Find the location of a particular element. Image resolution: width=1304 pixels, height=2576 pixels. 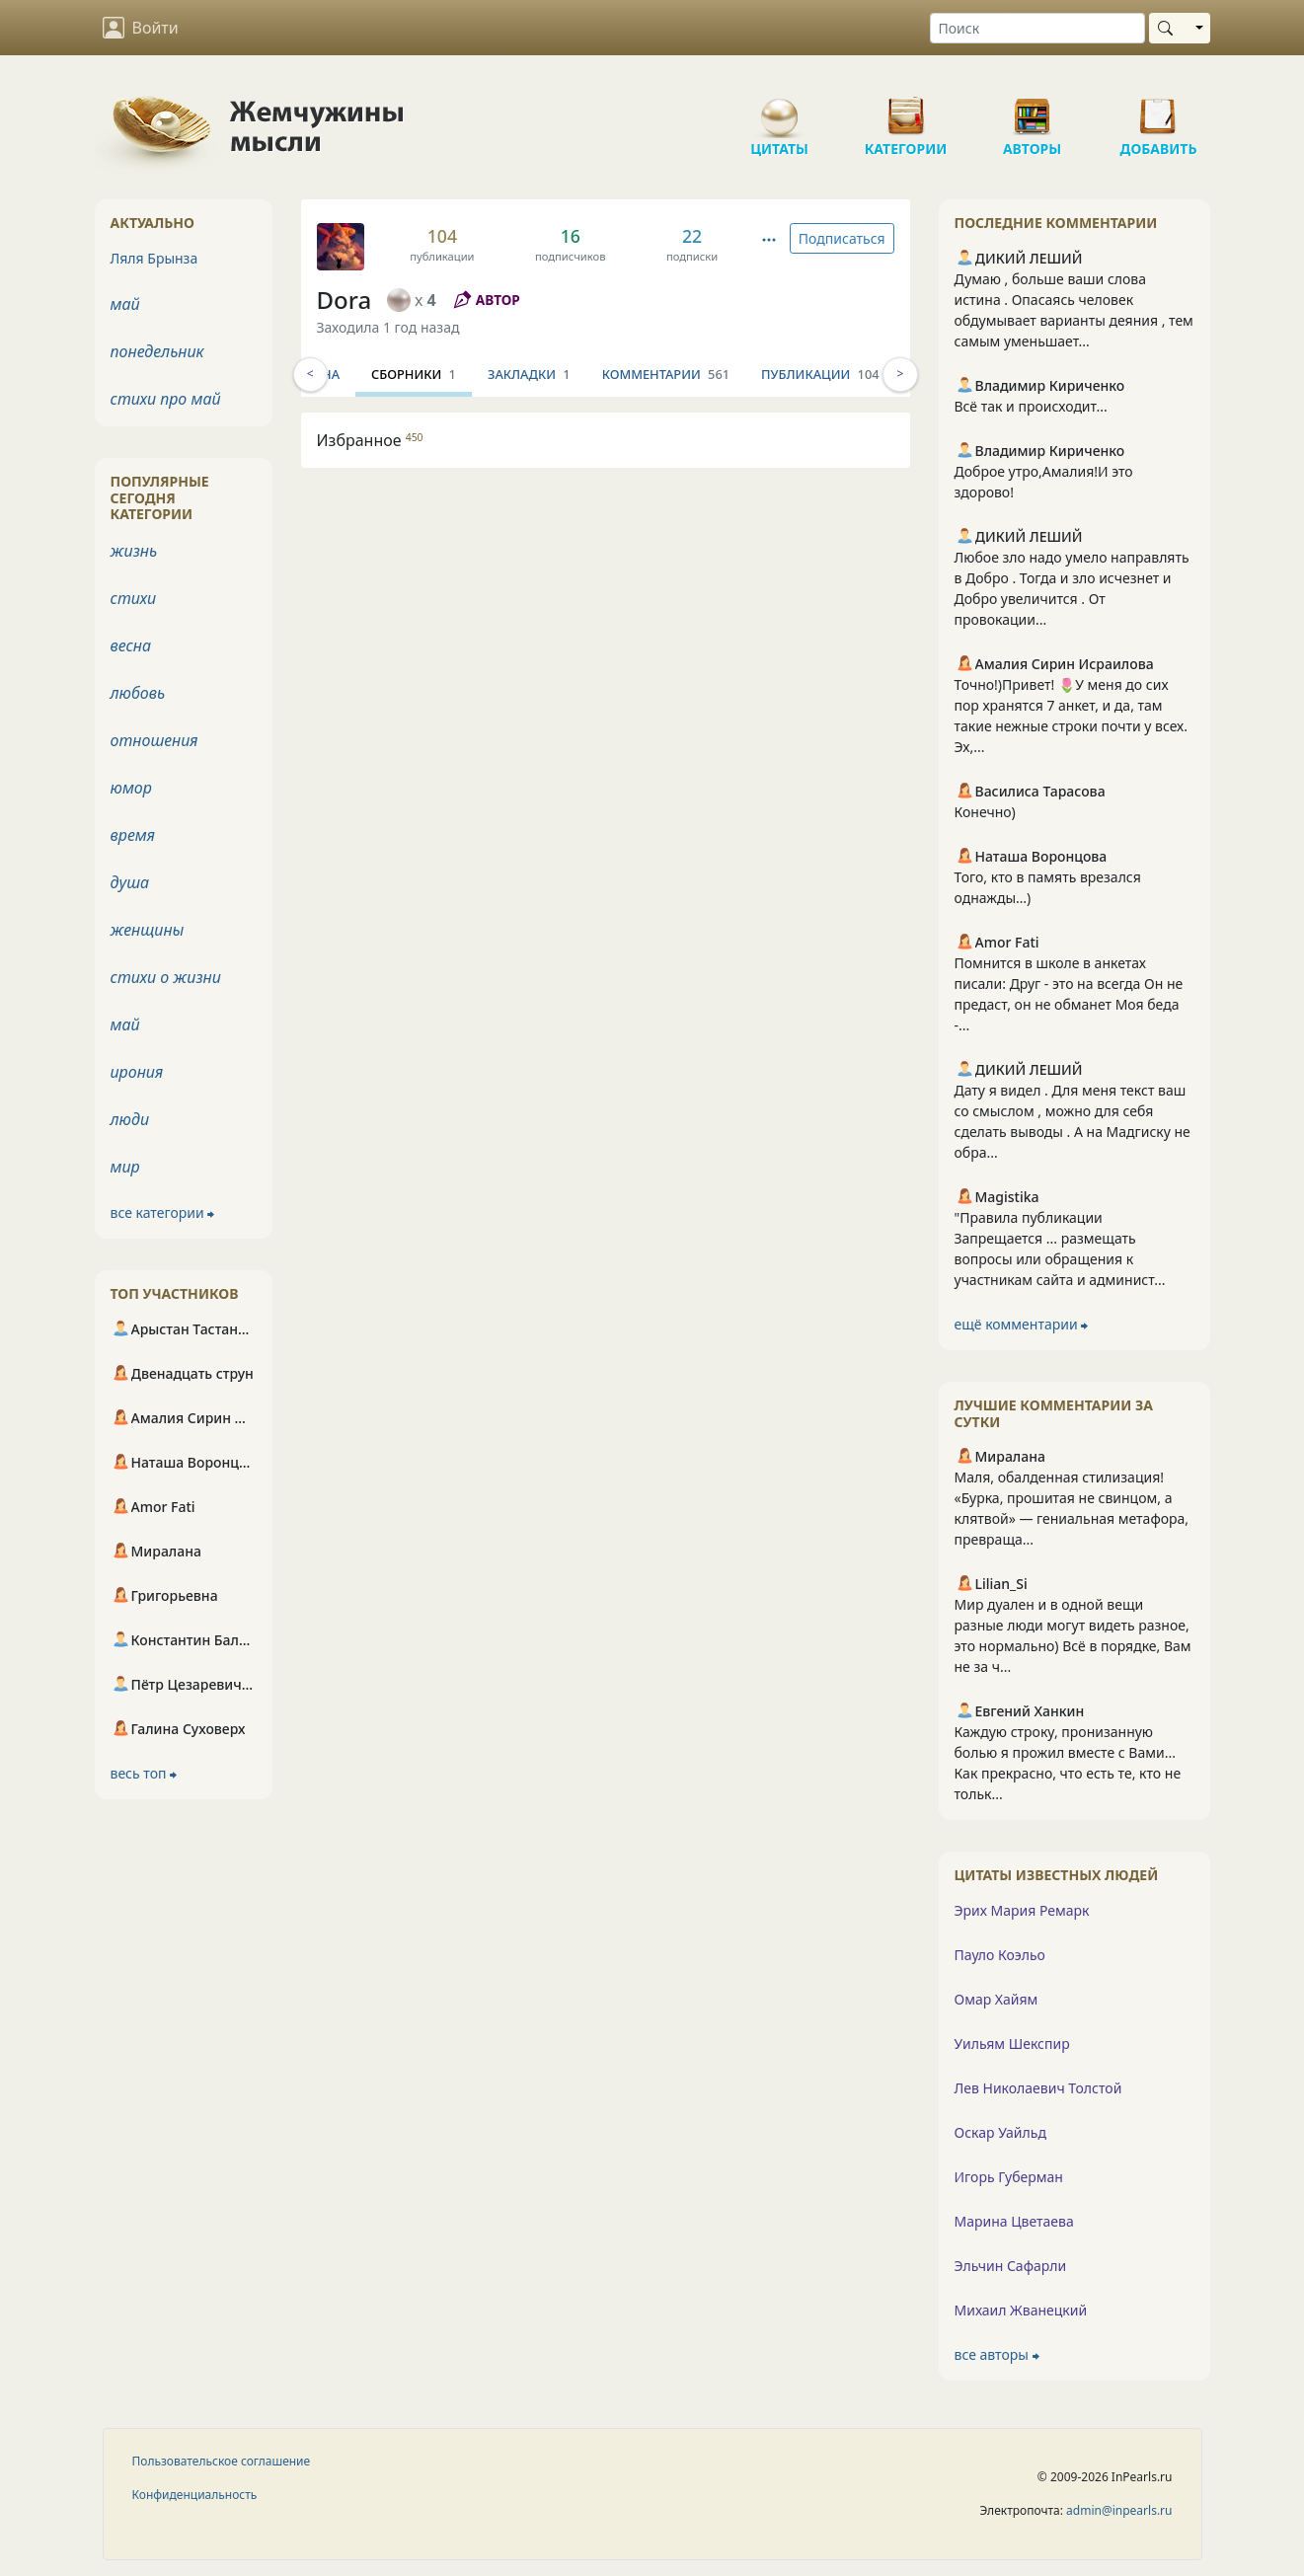

Стена is located at coordinates (424, 374).